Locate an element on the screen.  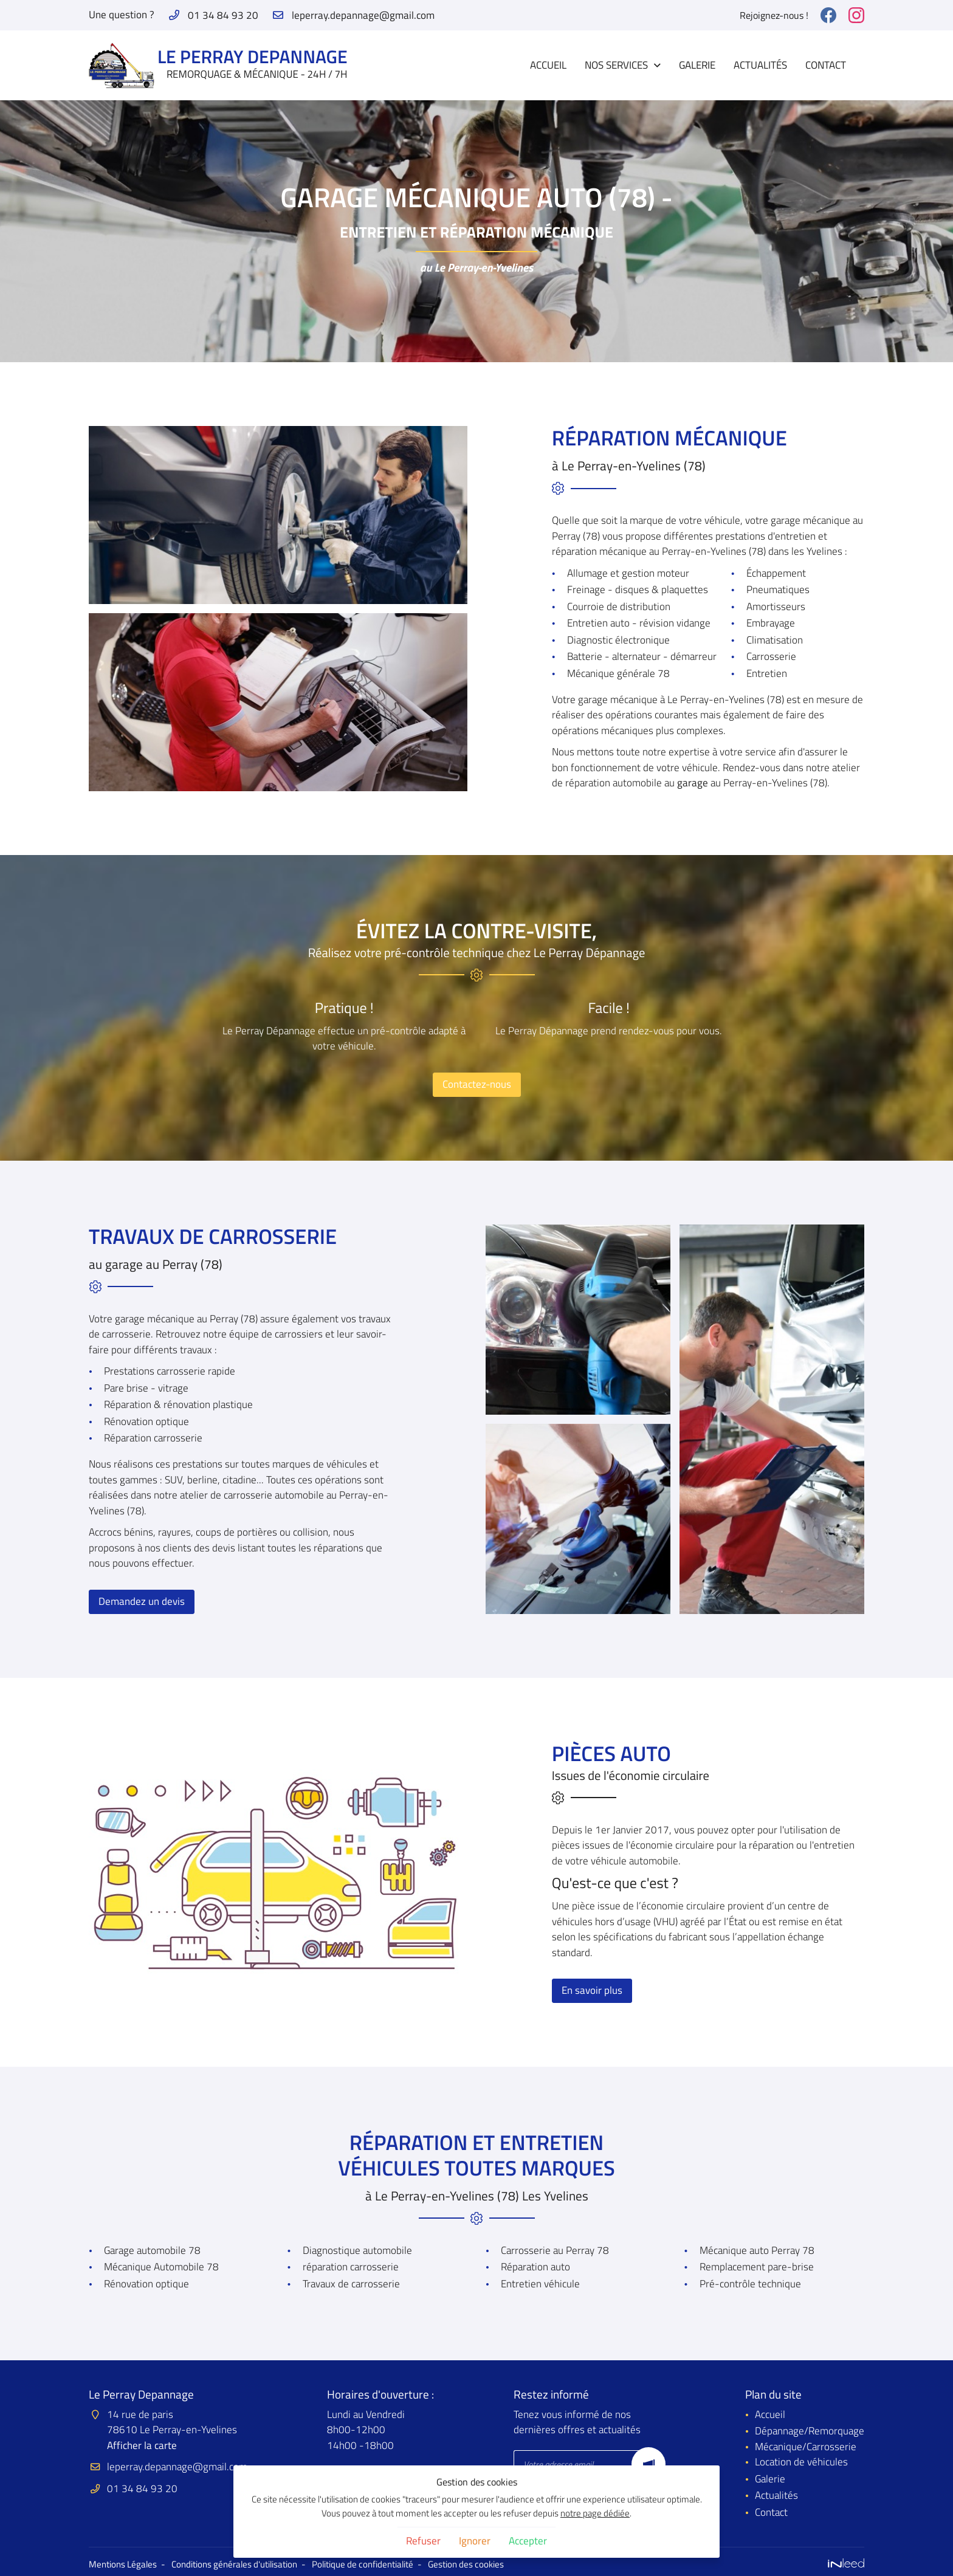
notre page dédiée is located at coordinates (595, 2513).